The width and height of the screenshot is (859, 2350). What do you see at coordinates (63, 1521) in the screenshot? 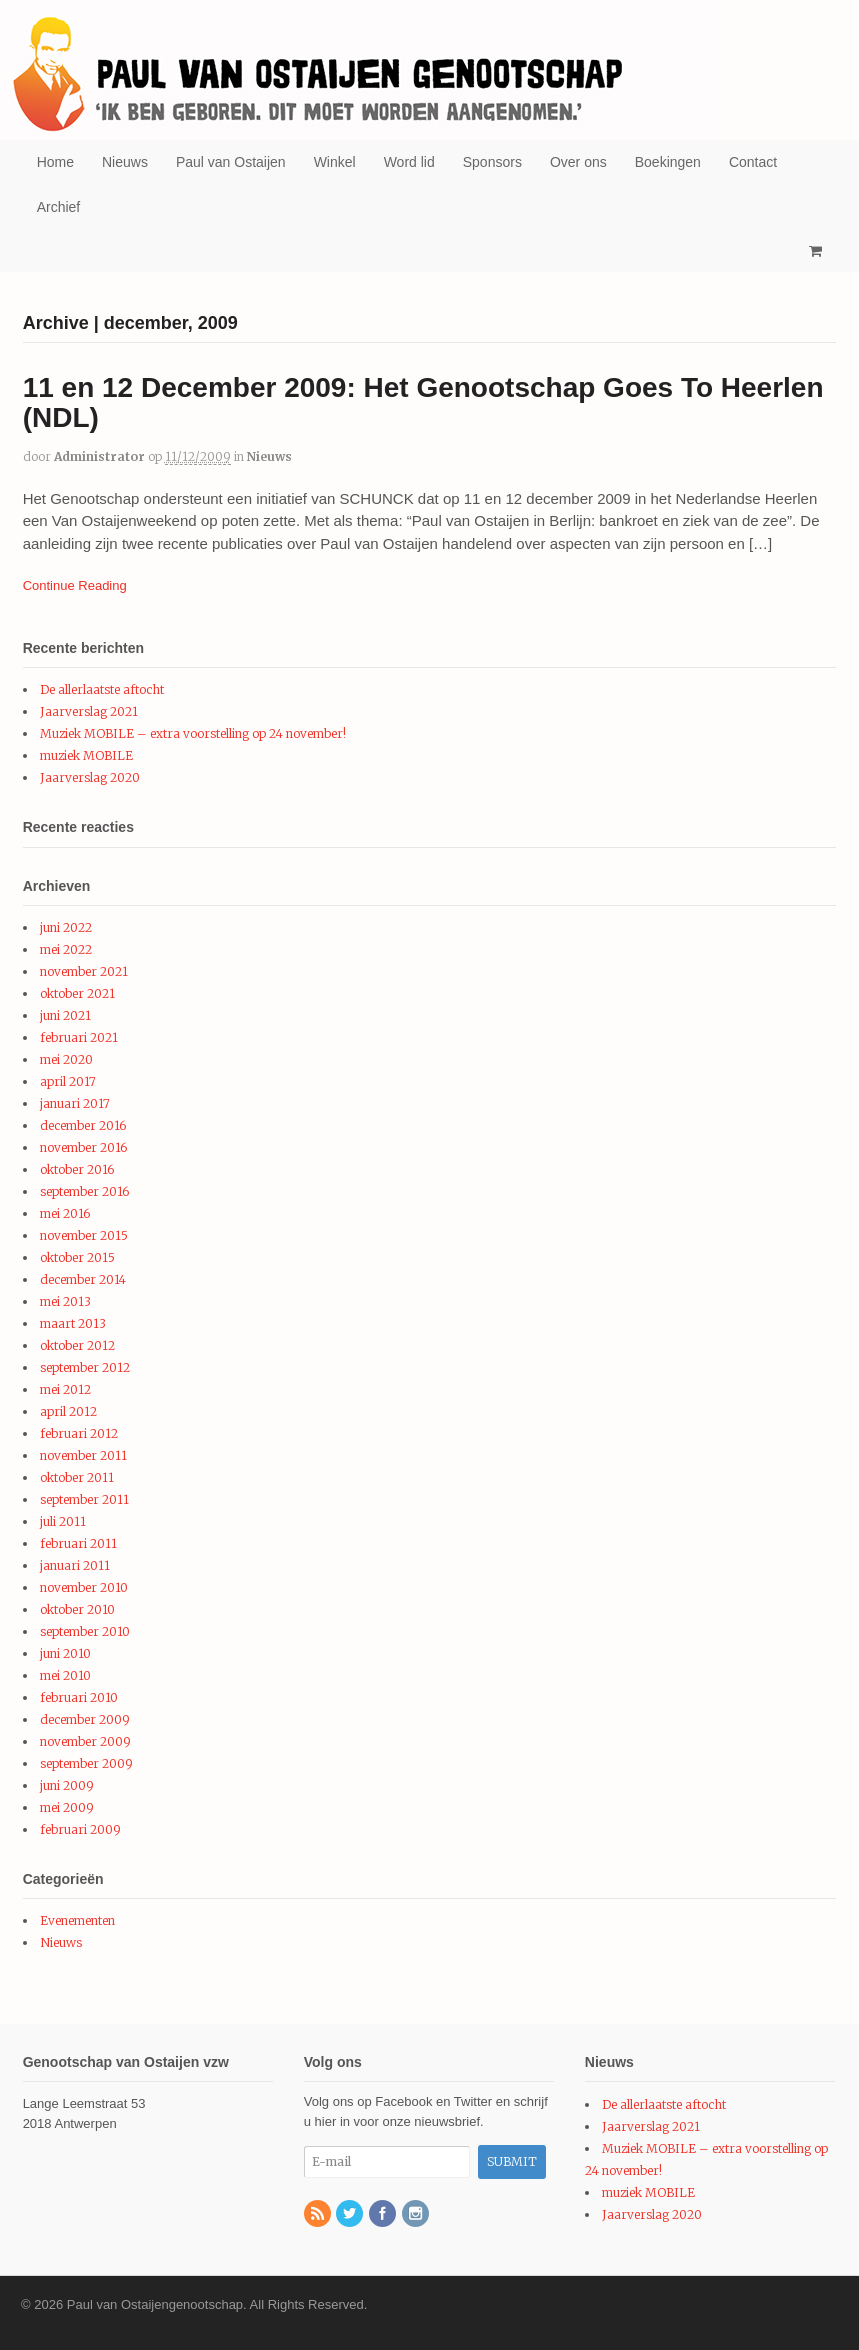
I see `juli 2011` at bounding box center [63, 1521].